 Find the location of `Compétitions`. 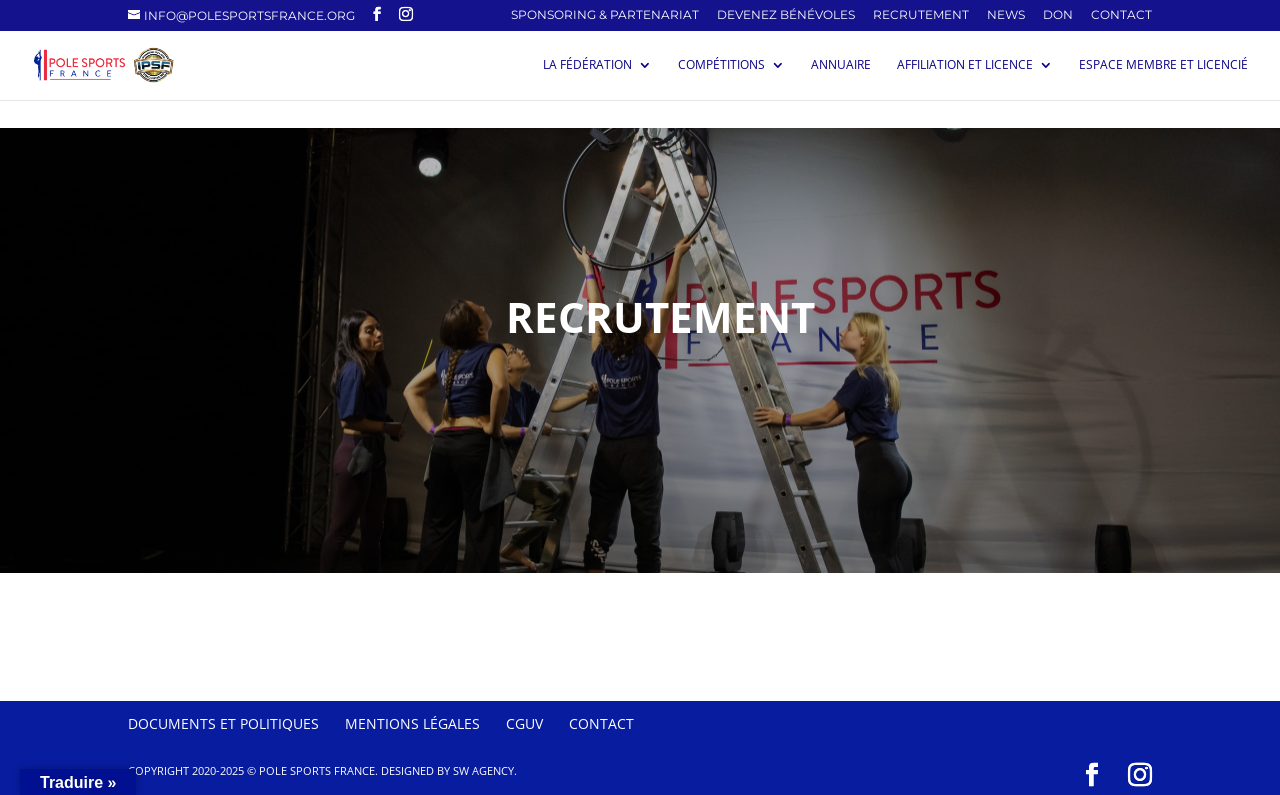

Compétitions is located at coordinates (721, 65).